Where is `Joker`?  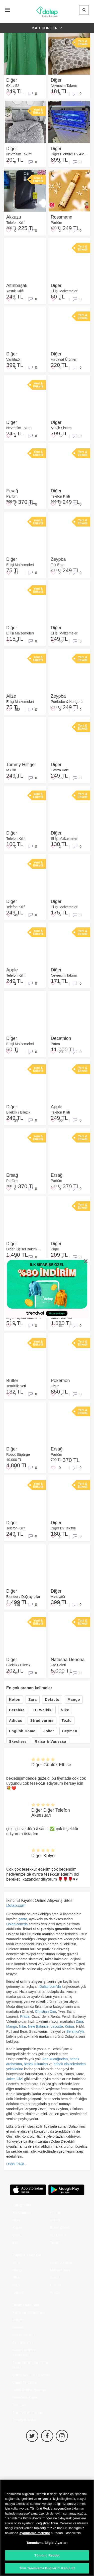 Joker is located at coordinates (48, 1839).